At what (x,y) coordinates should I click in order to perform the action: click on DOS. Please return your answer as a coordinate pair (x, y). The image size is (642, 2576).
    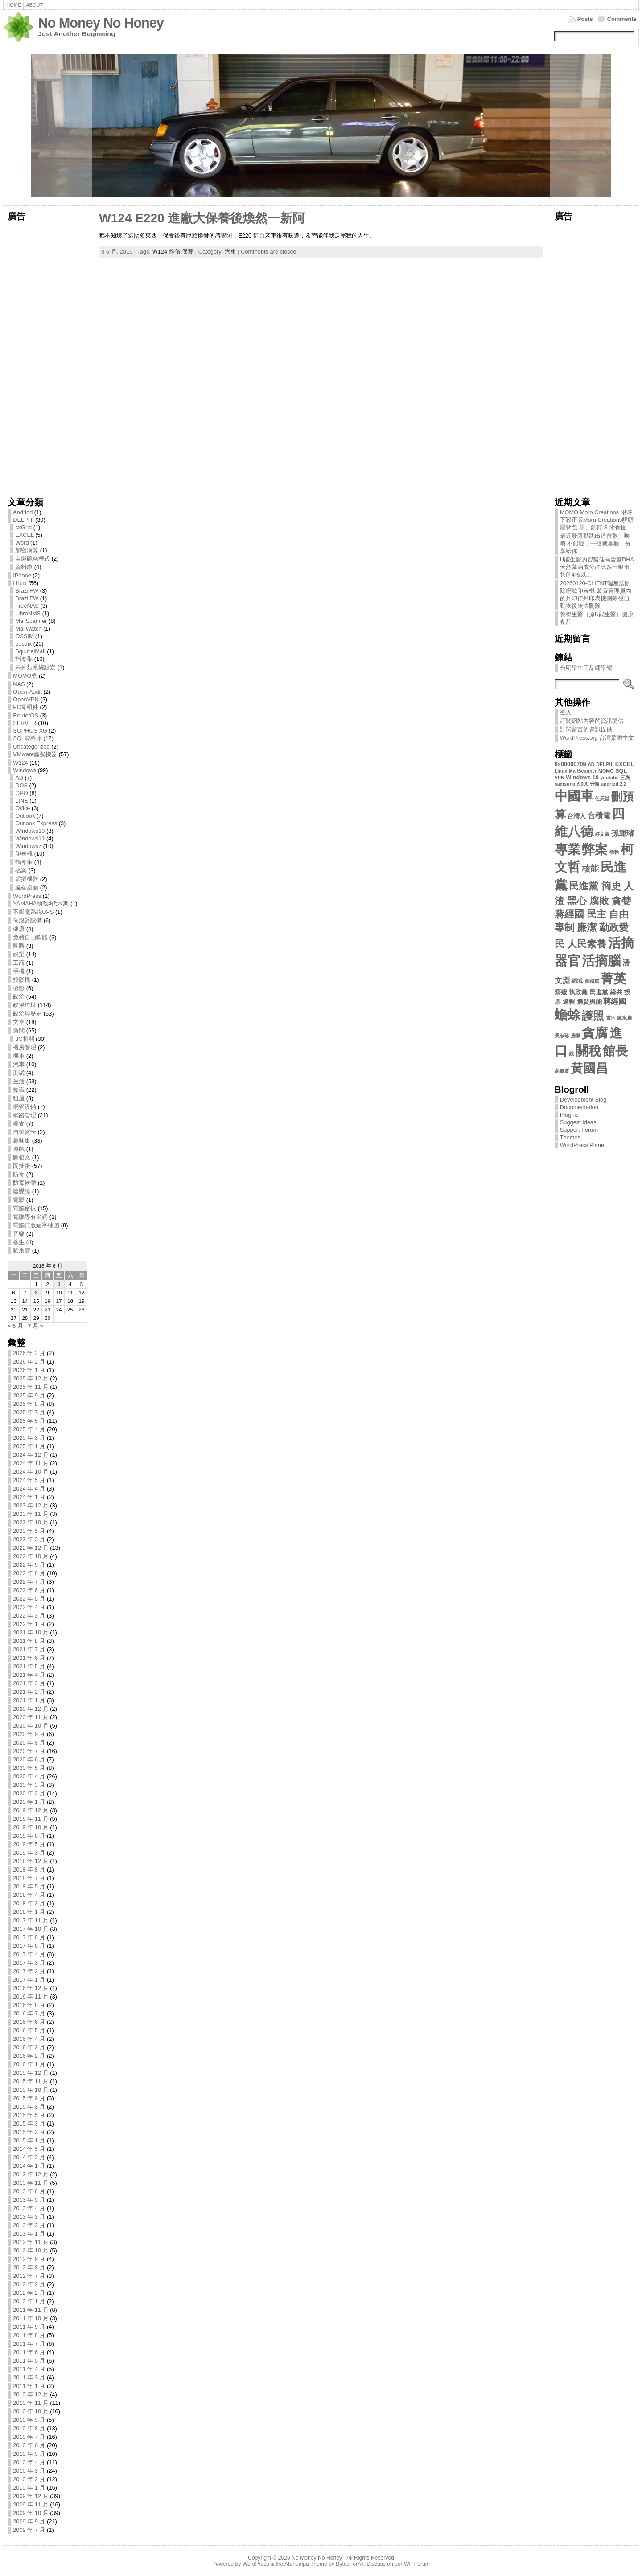
    Looking at the image, I should click on (21, 785).